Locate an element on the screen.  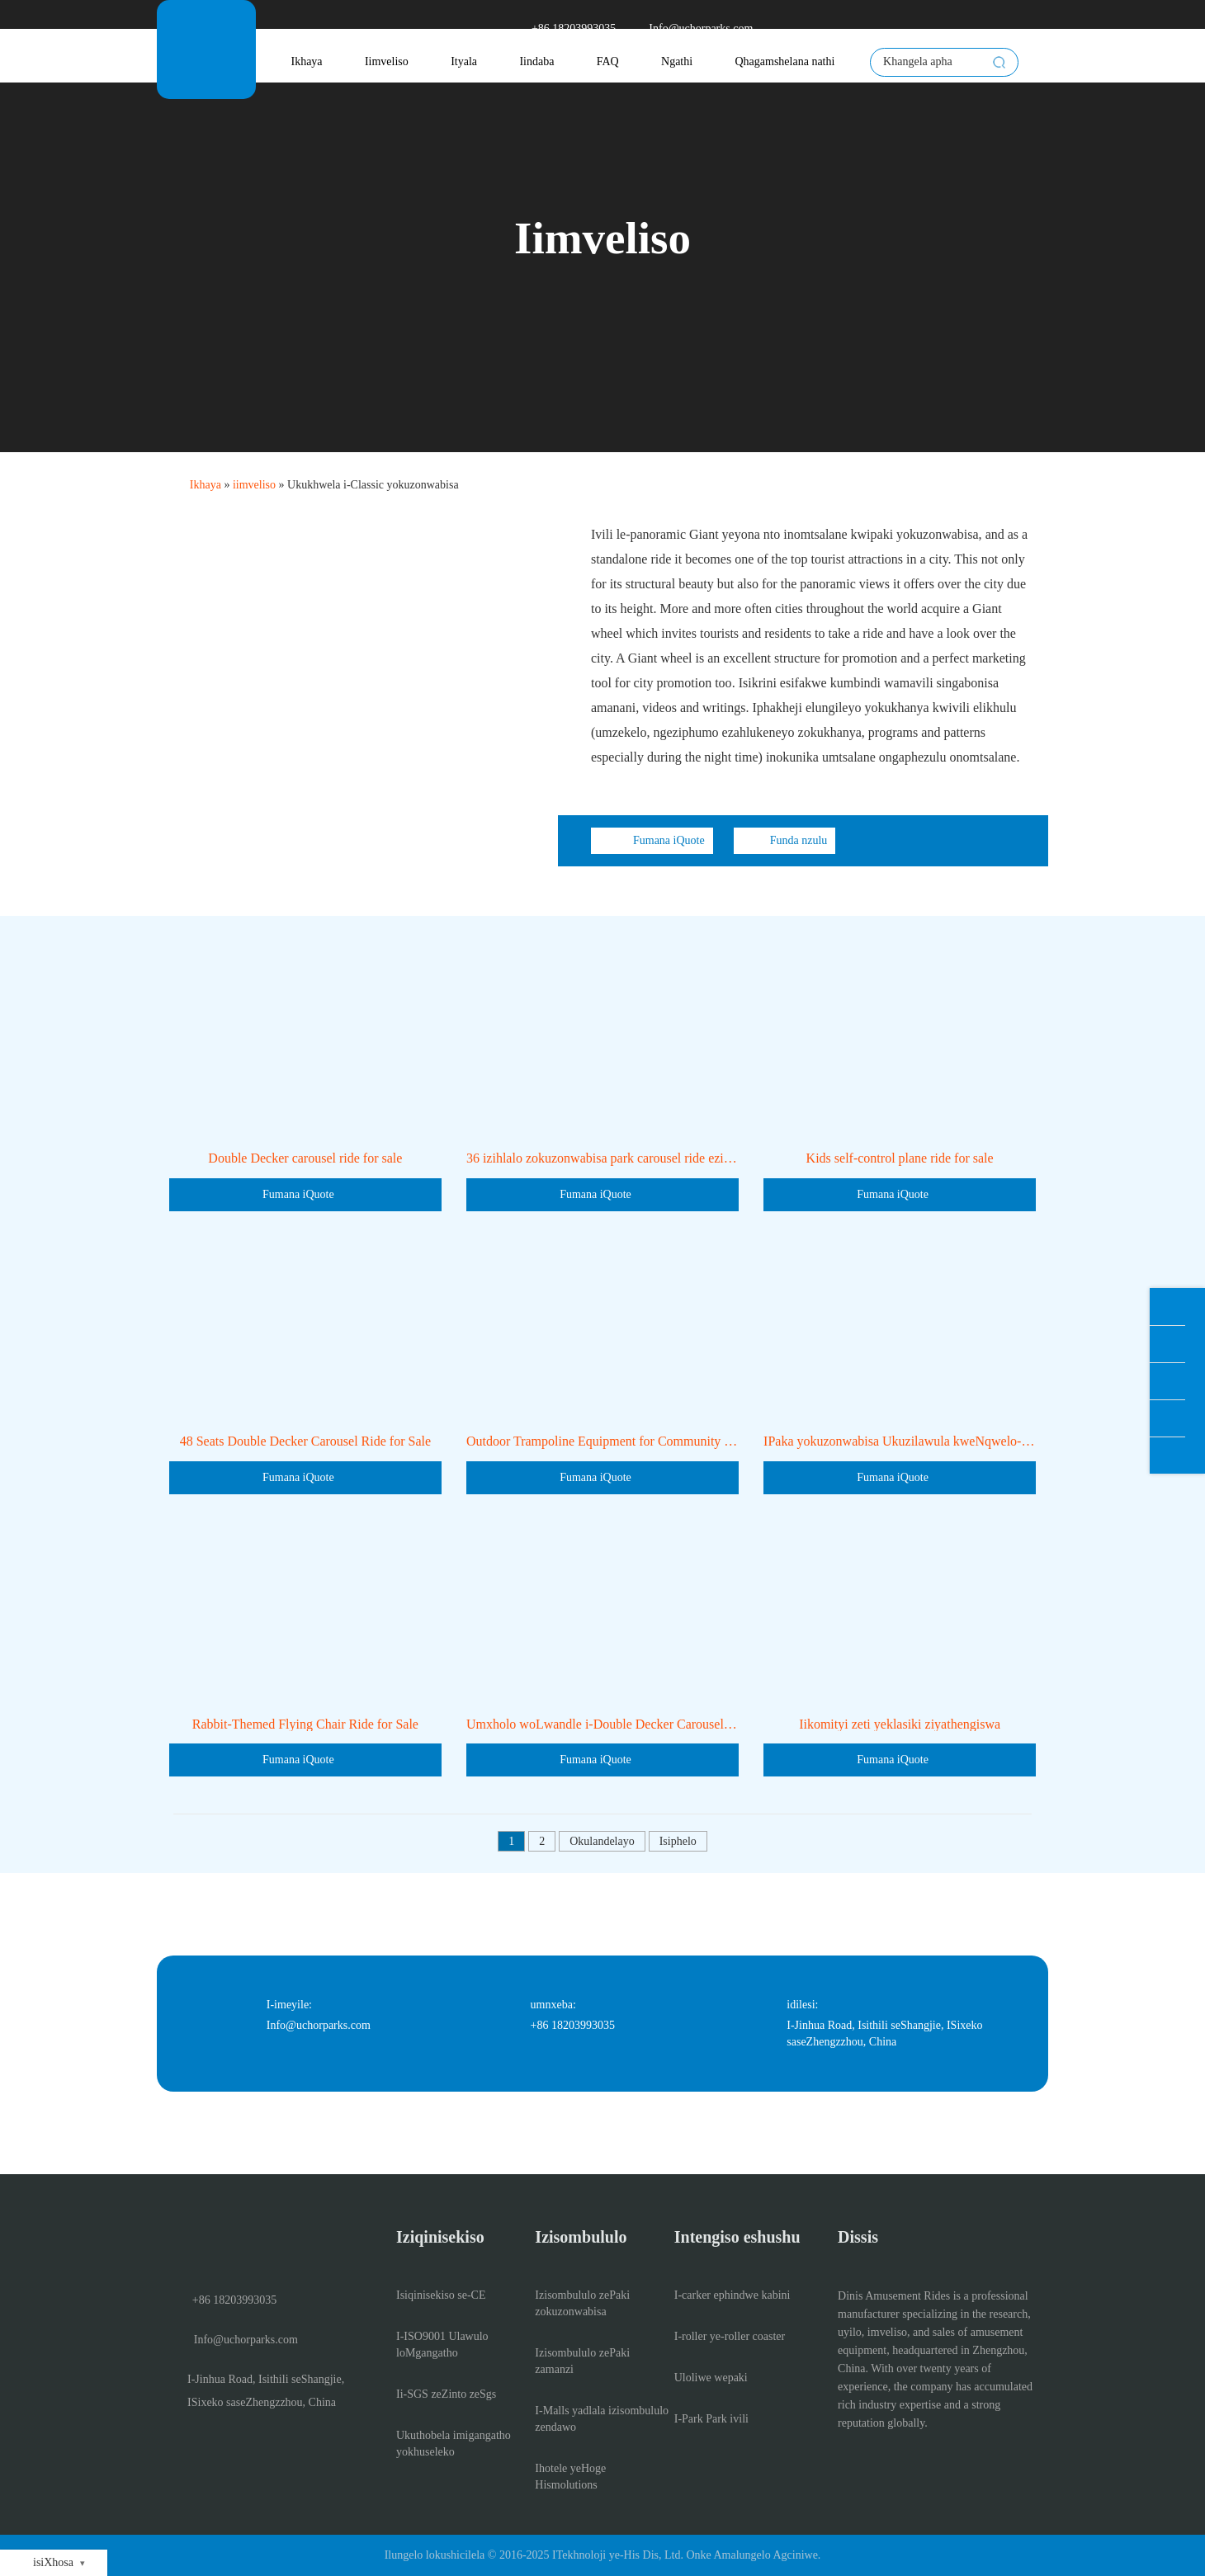
Isiphelo is located at coordinates (678, 1841).